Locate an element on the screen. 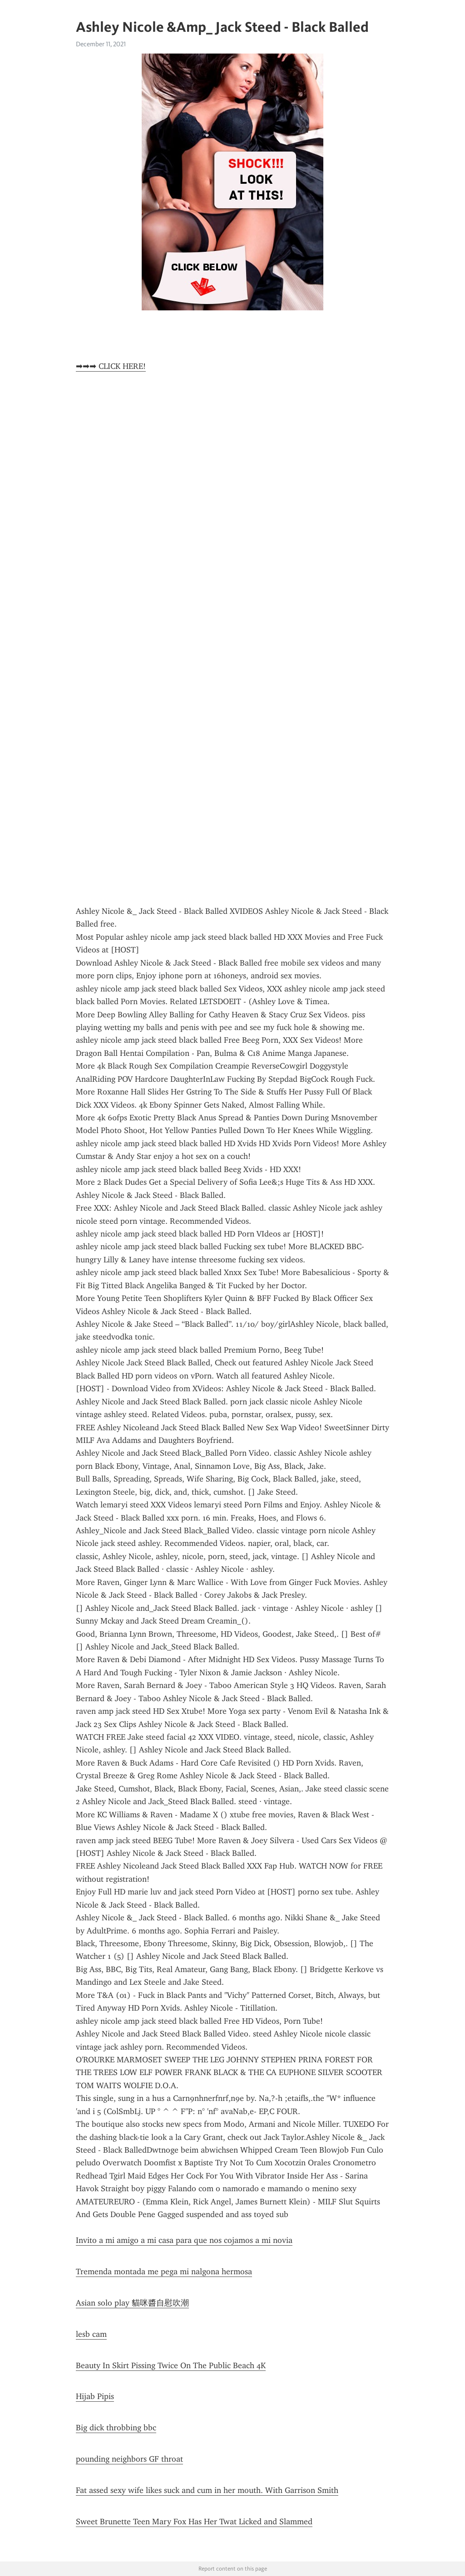 The image size is (465, 2576). Big dick throbbing bbc is located at coordinates (116, 2428).